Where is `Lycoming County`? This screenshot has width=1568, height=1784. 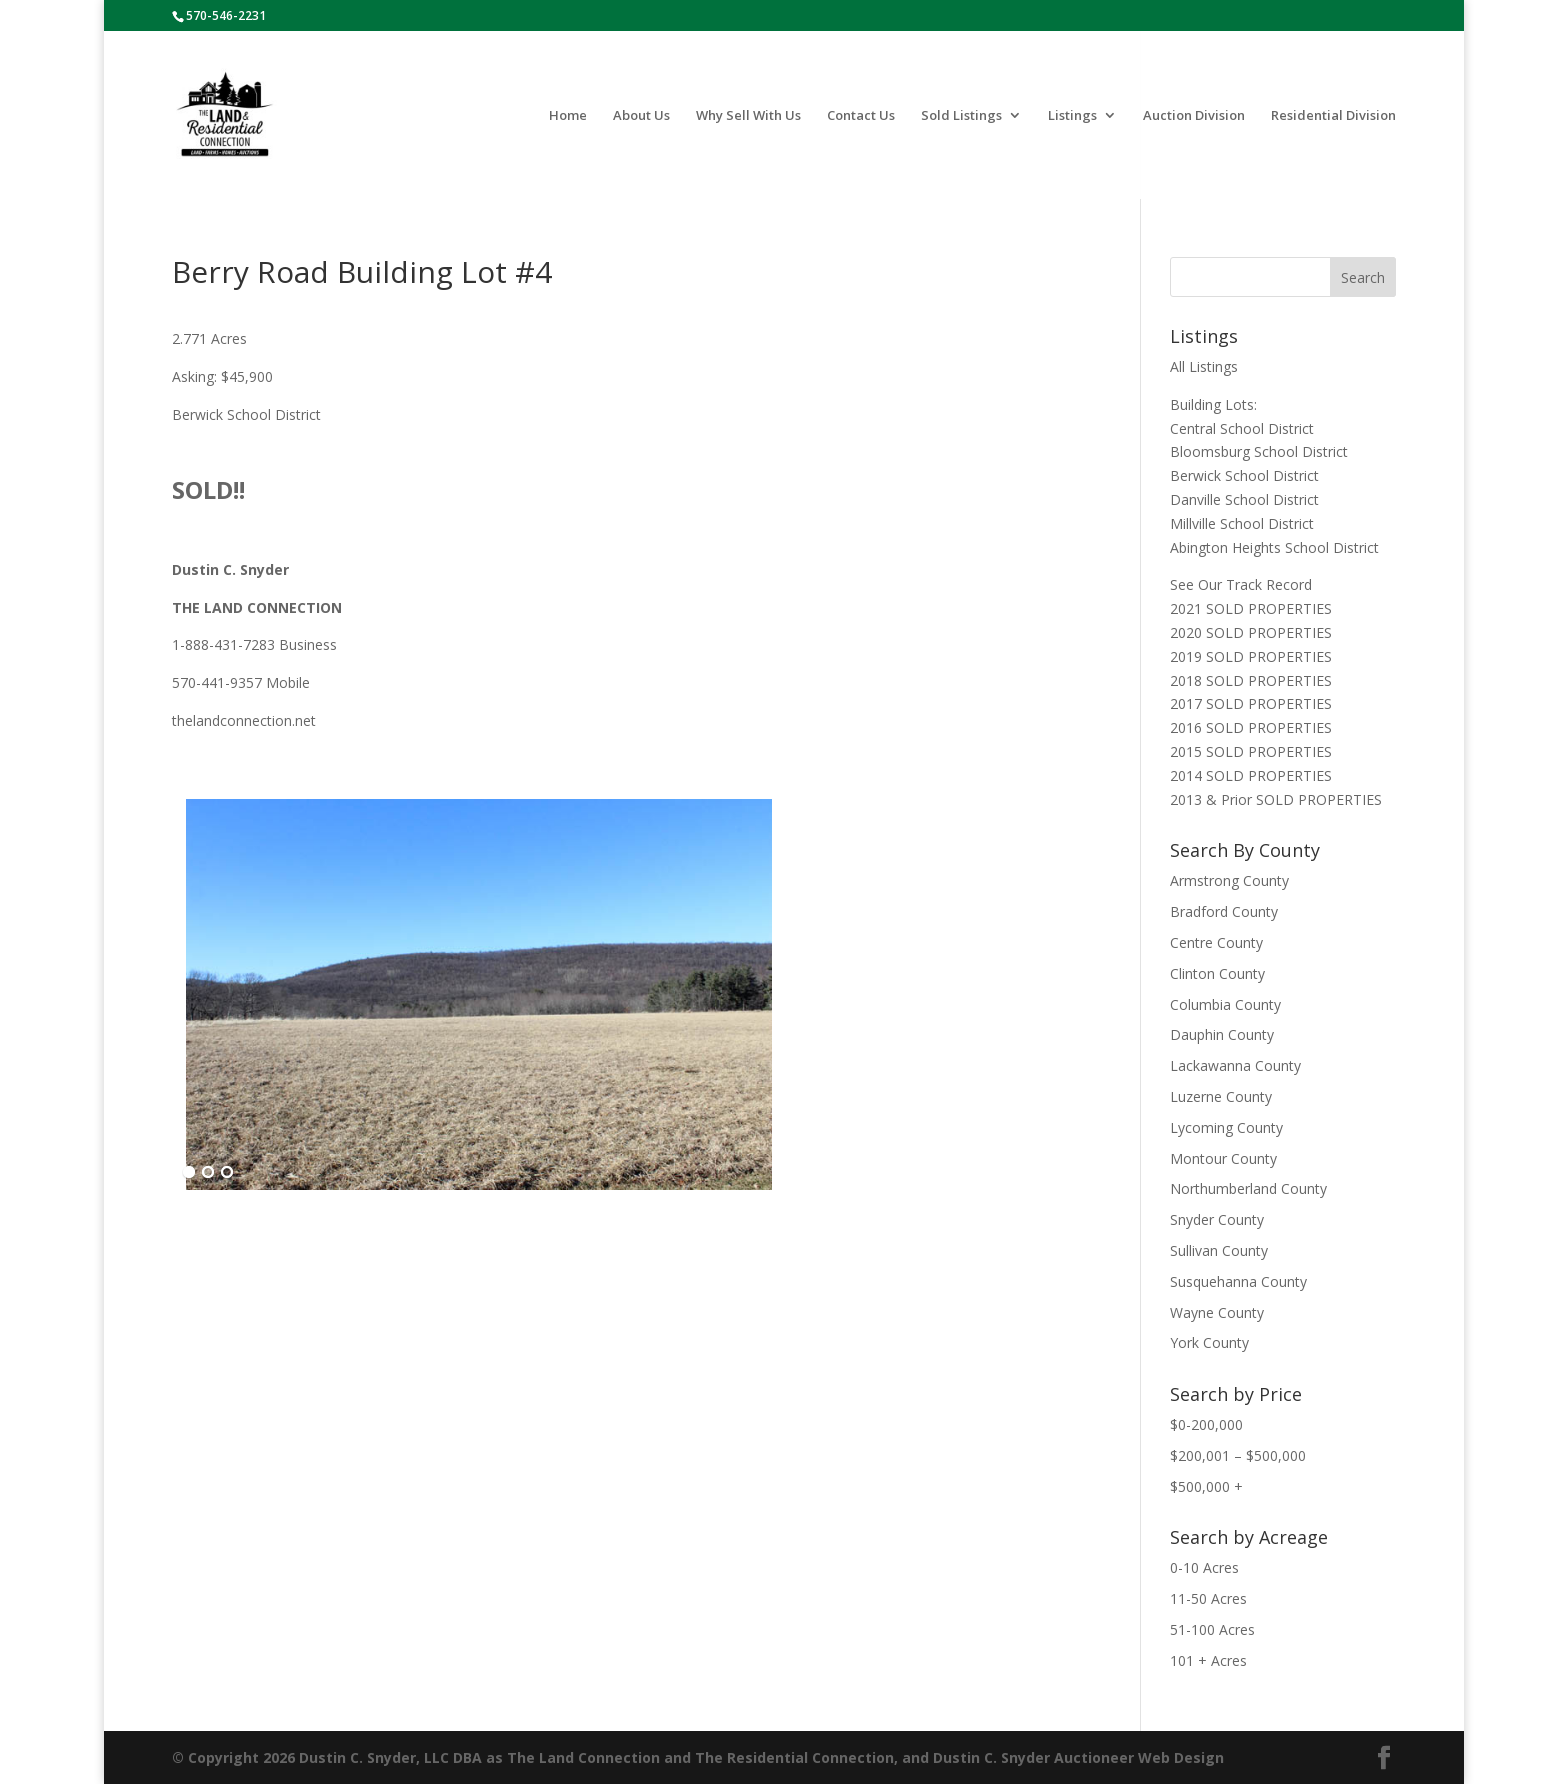 Lycoming County is located at coordinates (1226, 1127).